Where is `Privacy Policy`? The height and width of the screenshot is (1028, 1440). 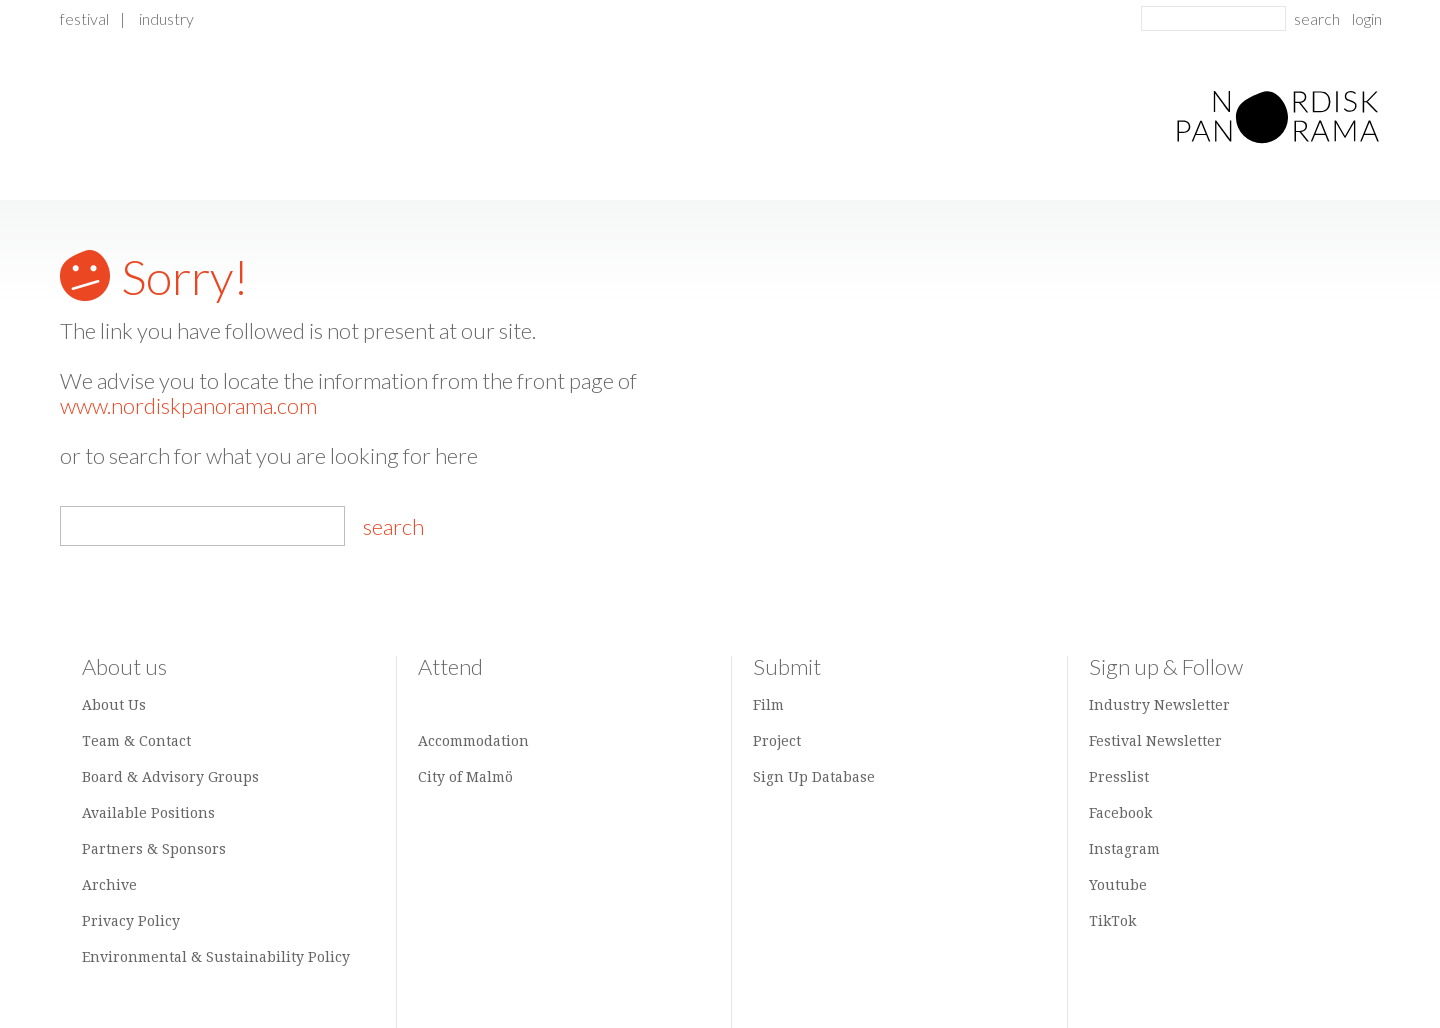
Privacy Policy is located at coordinates (131, 921).